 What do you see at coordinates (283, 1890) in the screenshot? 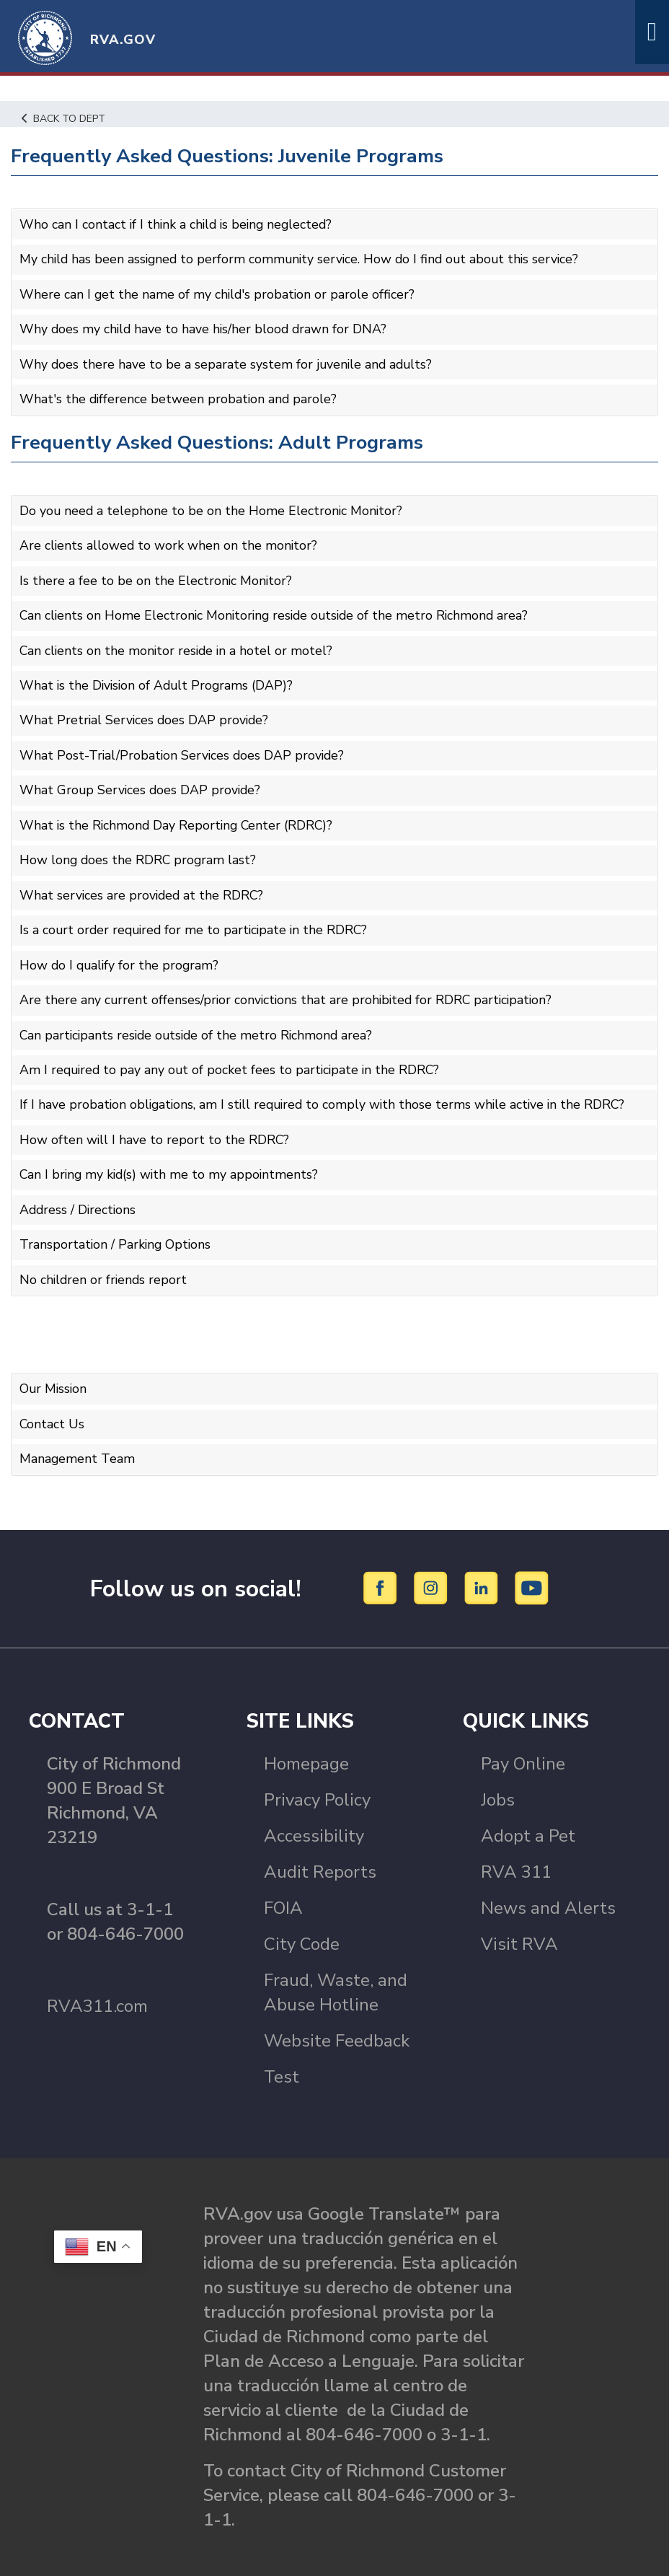
I see `FOIA` at bounding box center [283, 1890].